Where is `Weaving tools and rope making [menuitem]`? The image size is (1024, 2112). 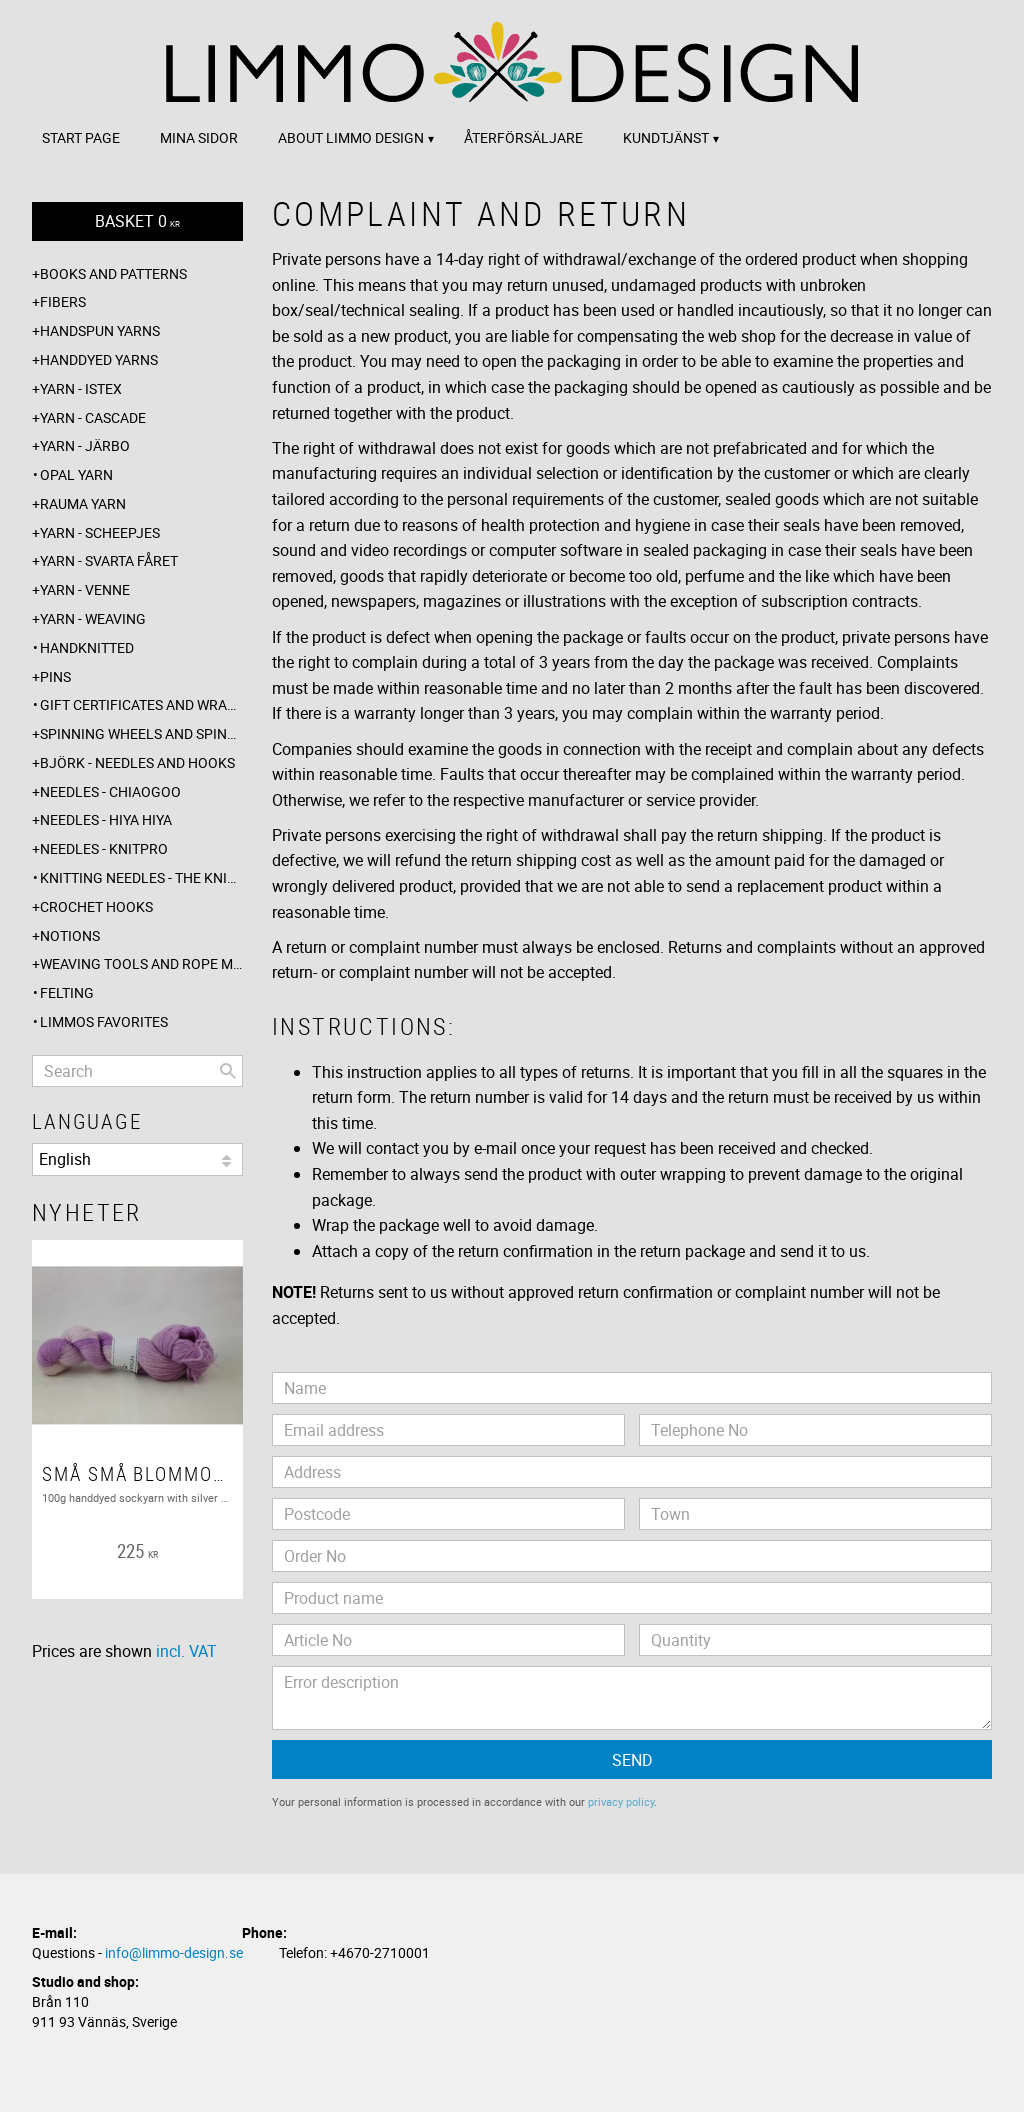
Weaving tools and rope making [menuitem] is located at coordinates (141, 963).